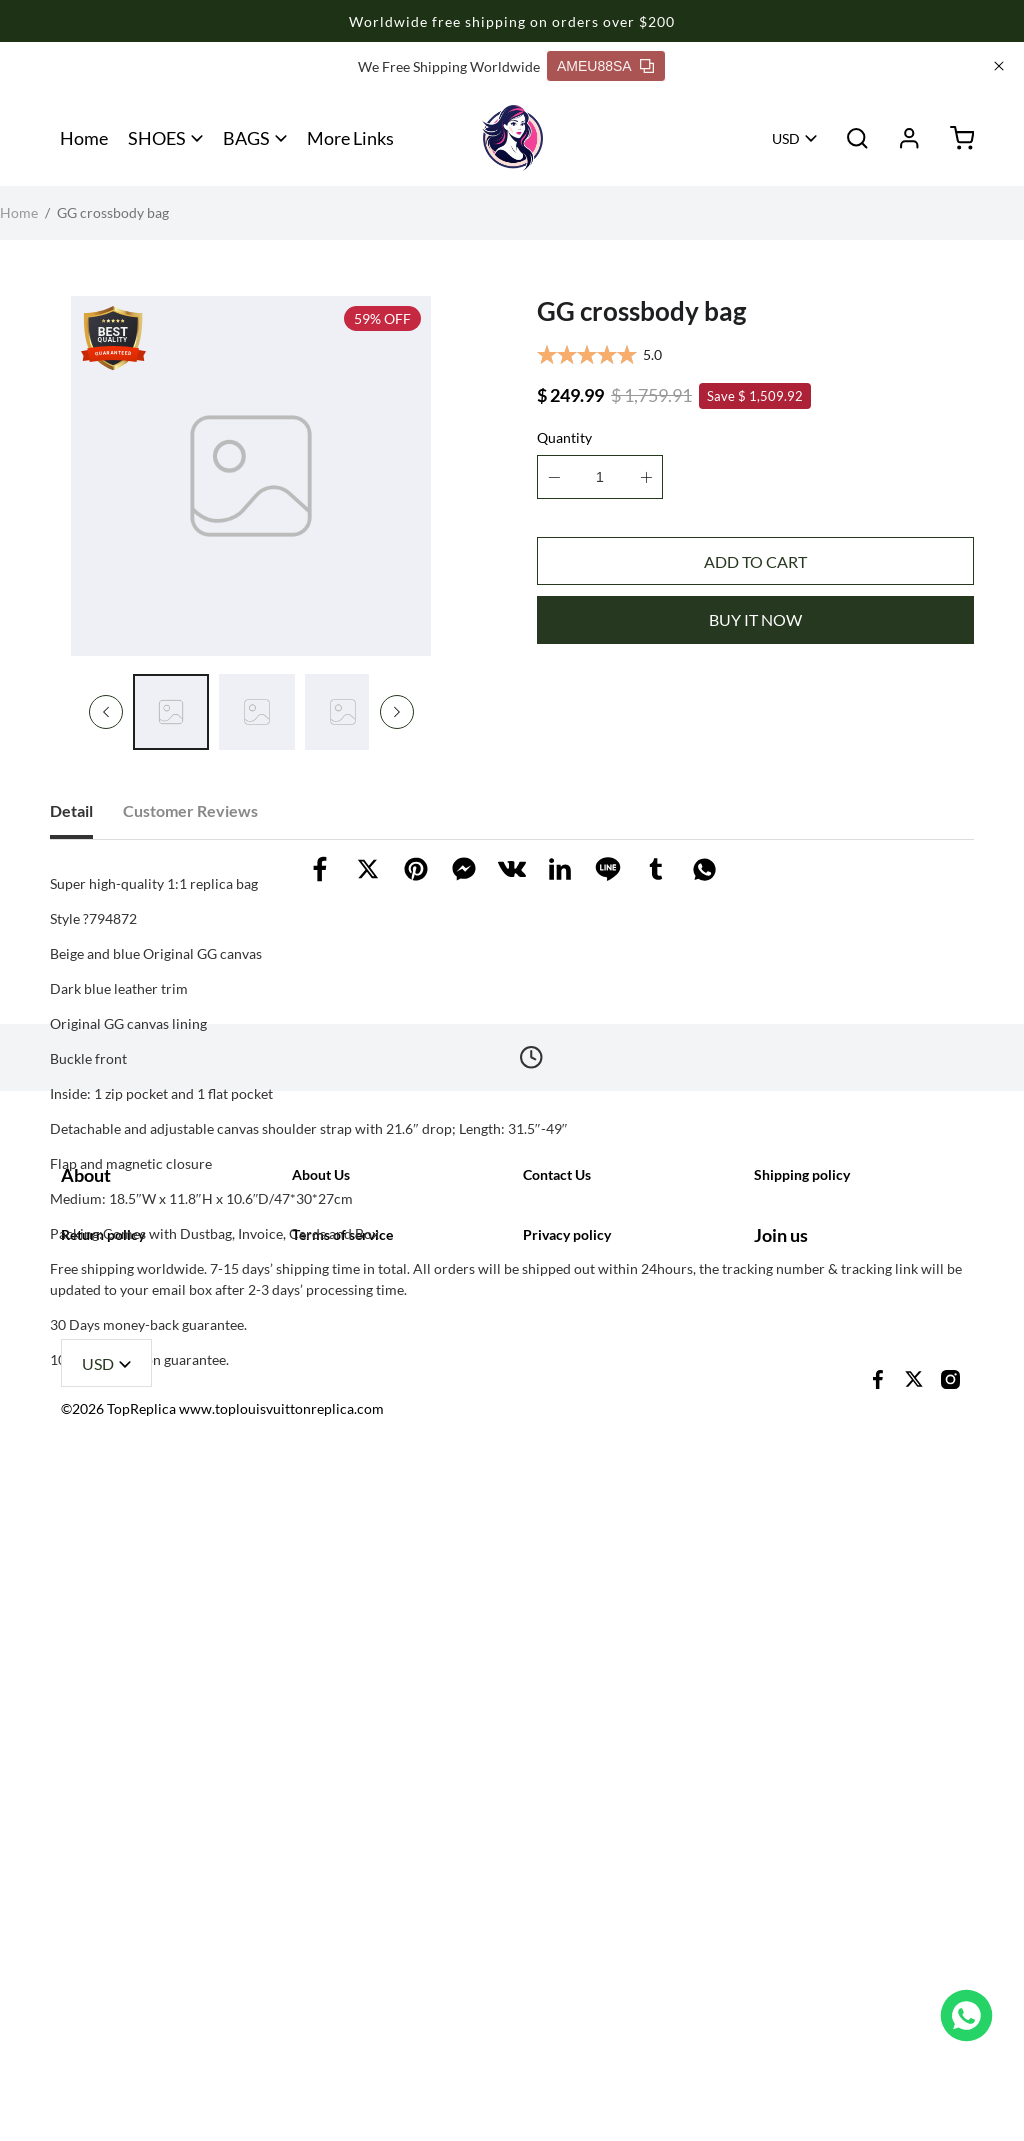 The height and width of the screenshot is (2141, 1024). Describe the element at coordinates (342, 1889) in the screenshot. I see `Terms of service` at that location.